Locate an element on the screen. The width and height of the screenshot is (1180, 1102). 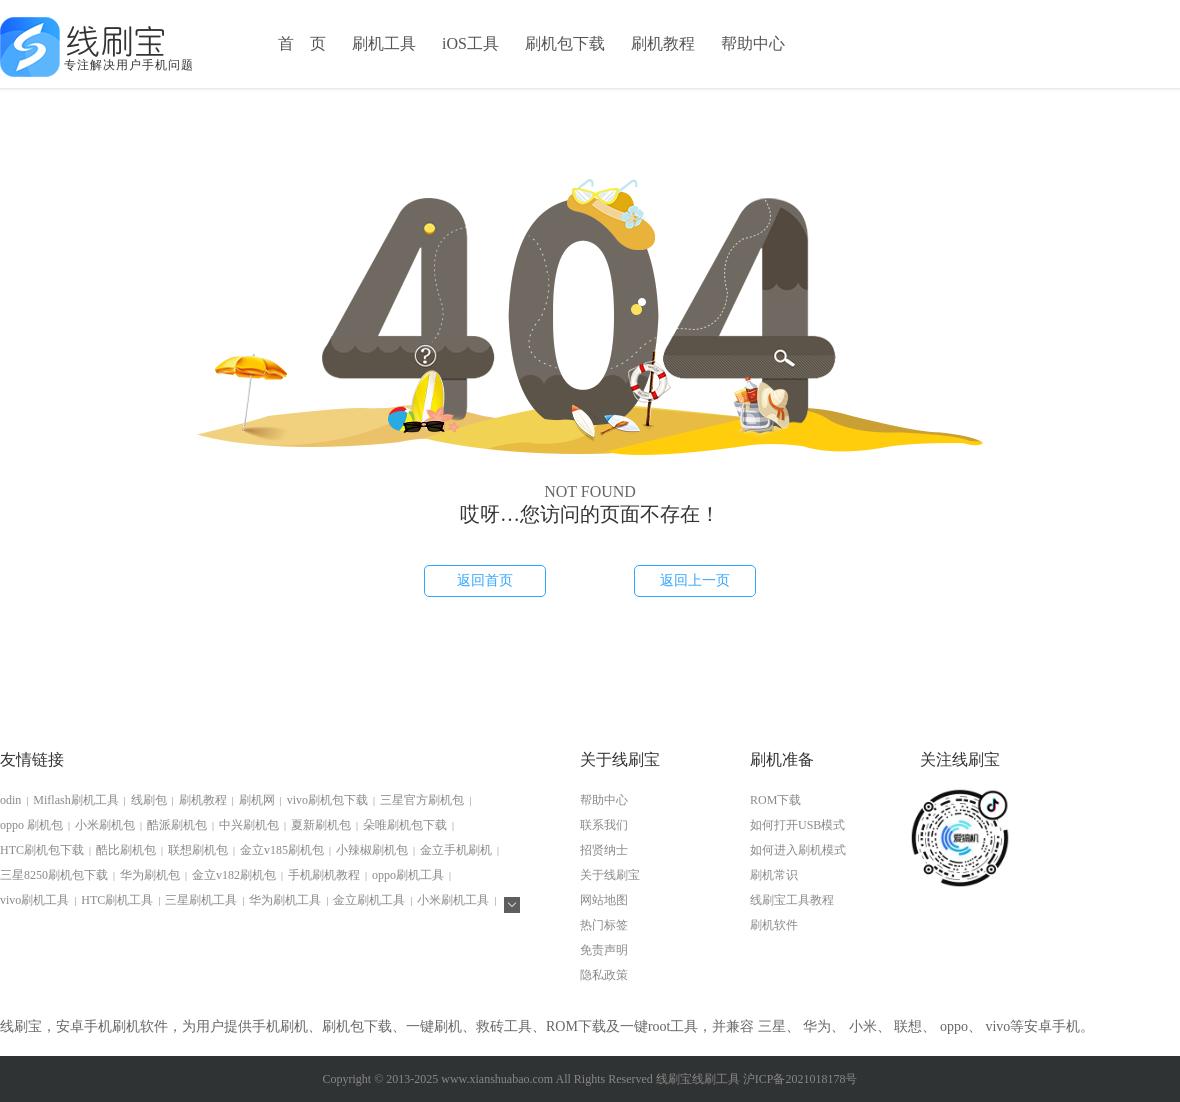
线刷宝工具教程 is located at coordinates (792, 900).